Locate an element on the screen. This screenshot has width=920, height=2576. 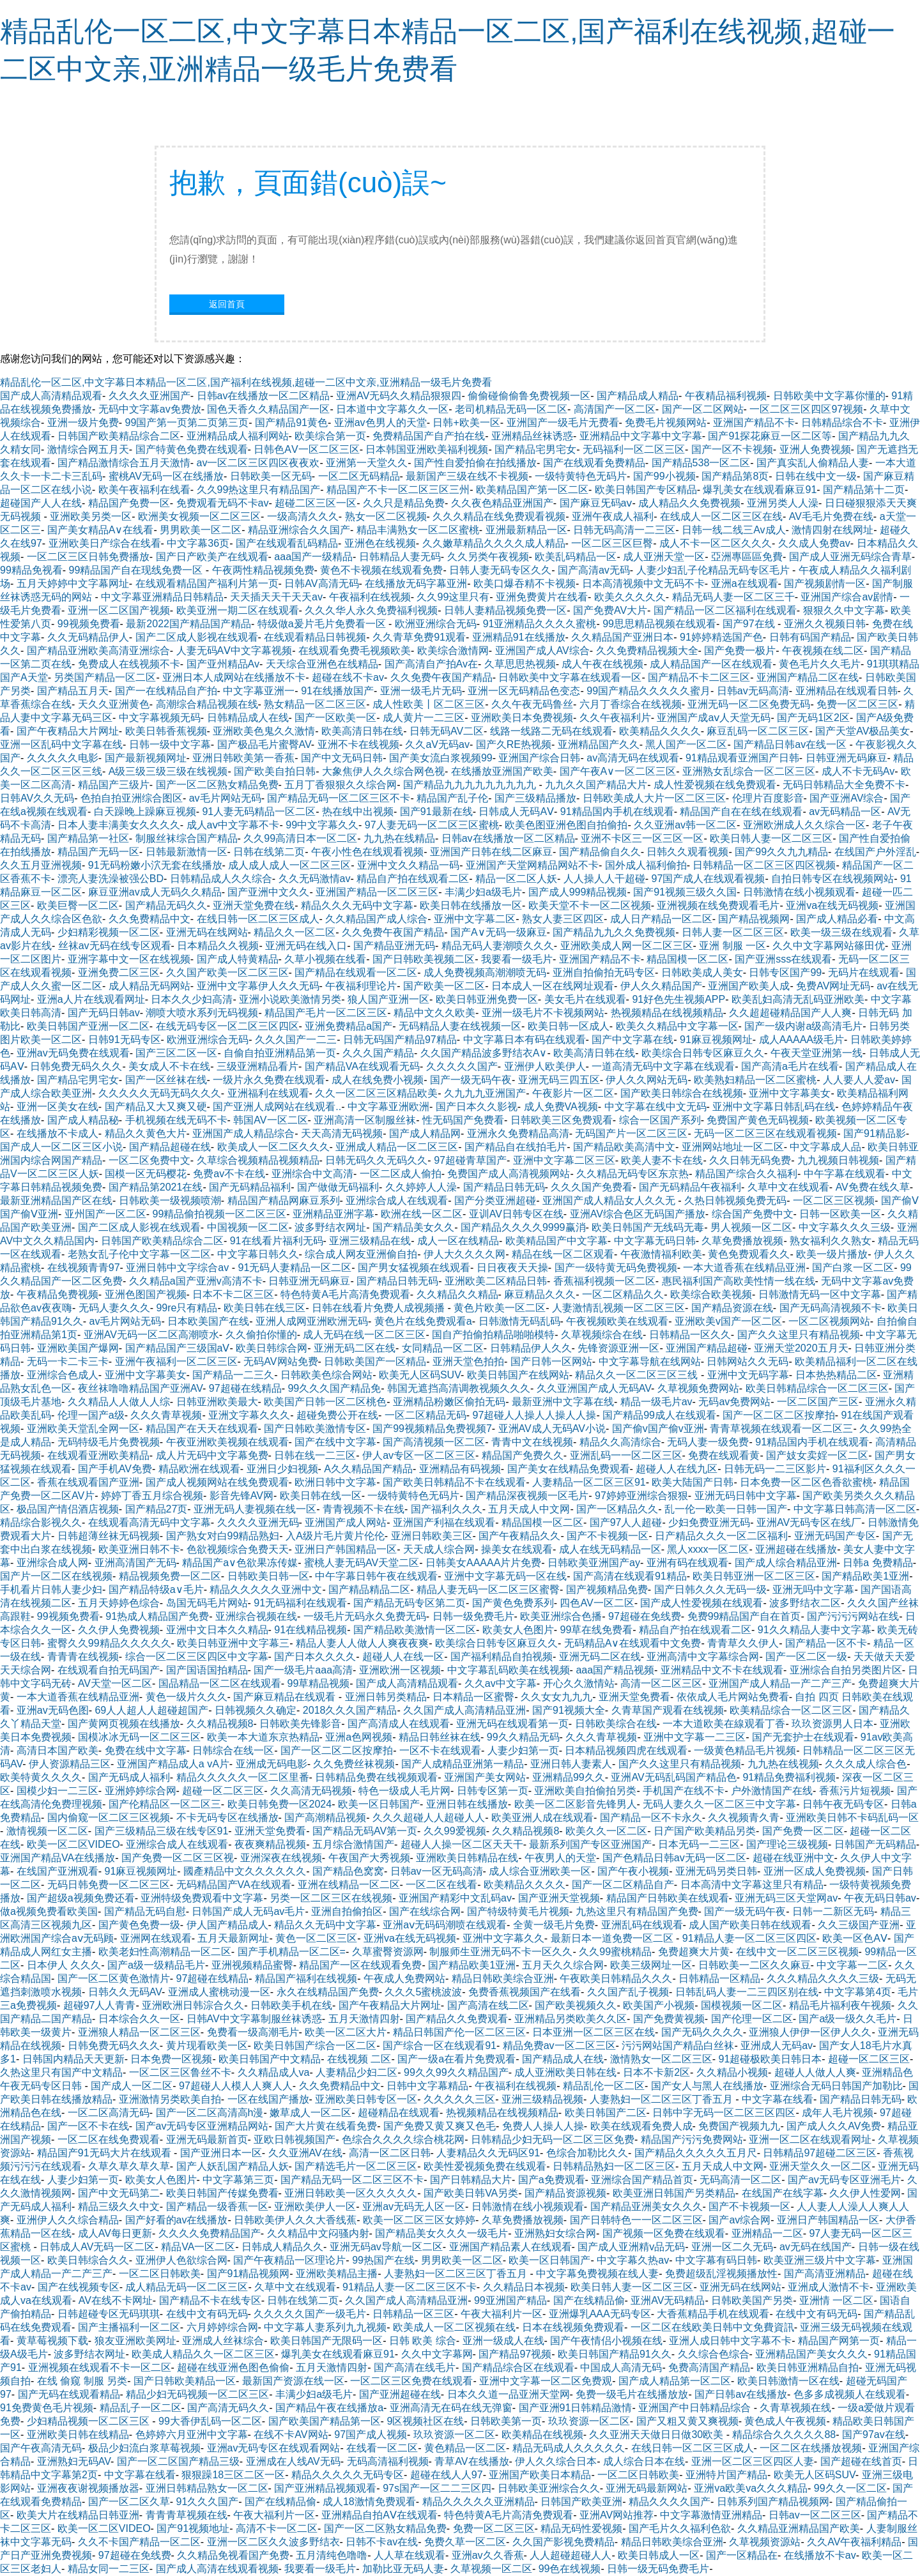
日韩欧美第一页 is located at coordinates (506, 2421).